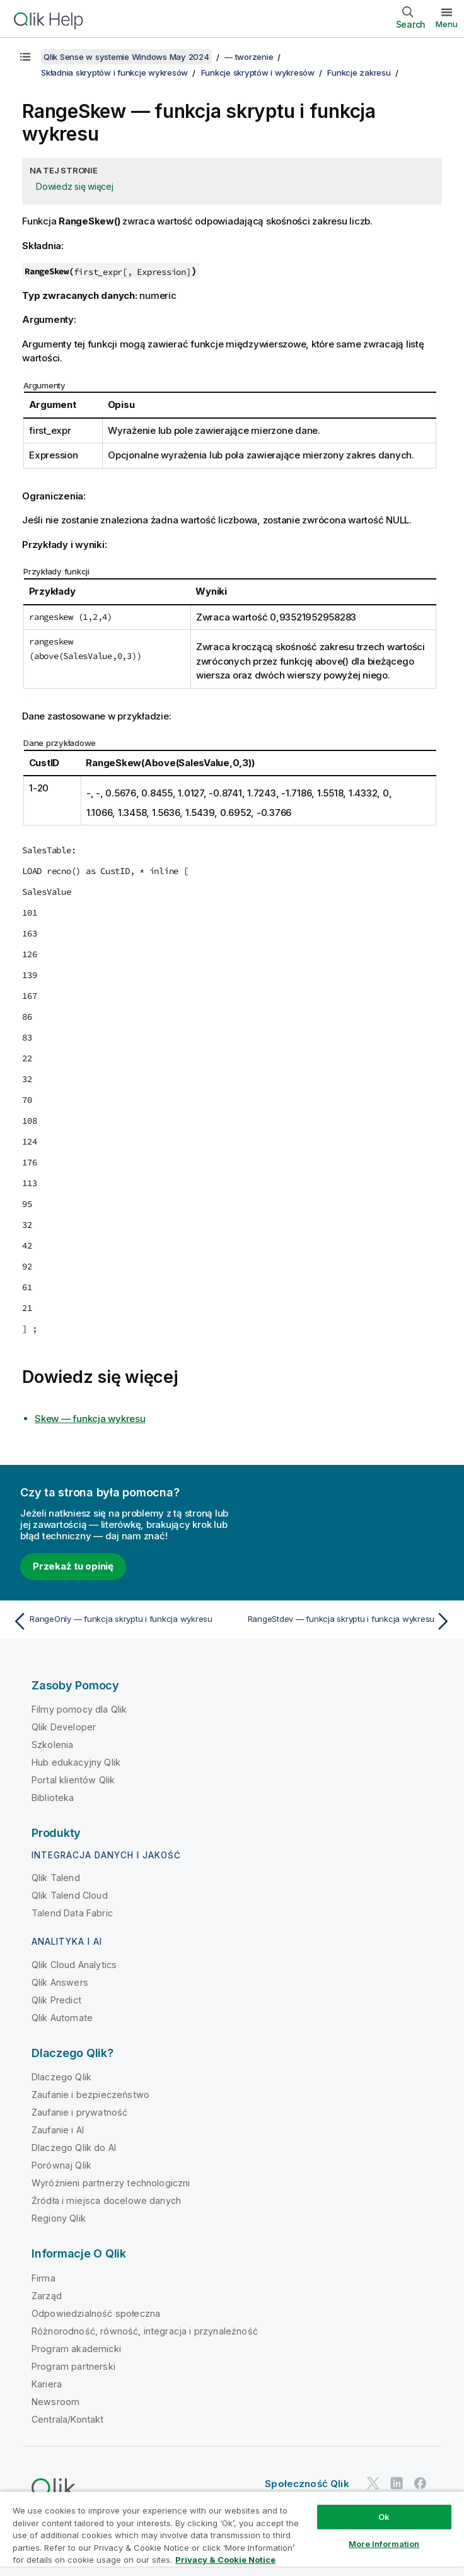 The height and width of the screenshot is (2576, 464). What do you see at coordinates (74, 1964) in the screenshot?
I see `Qlik Cloud Analytics` at bounding box center [74, 1964].